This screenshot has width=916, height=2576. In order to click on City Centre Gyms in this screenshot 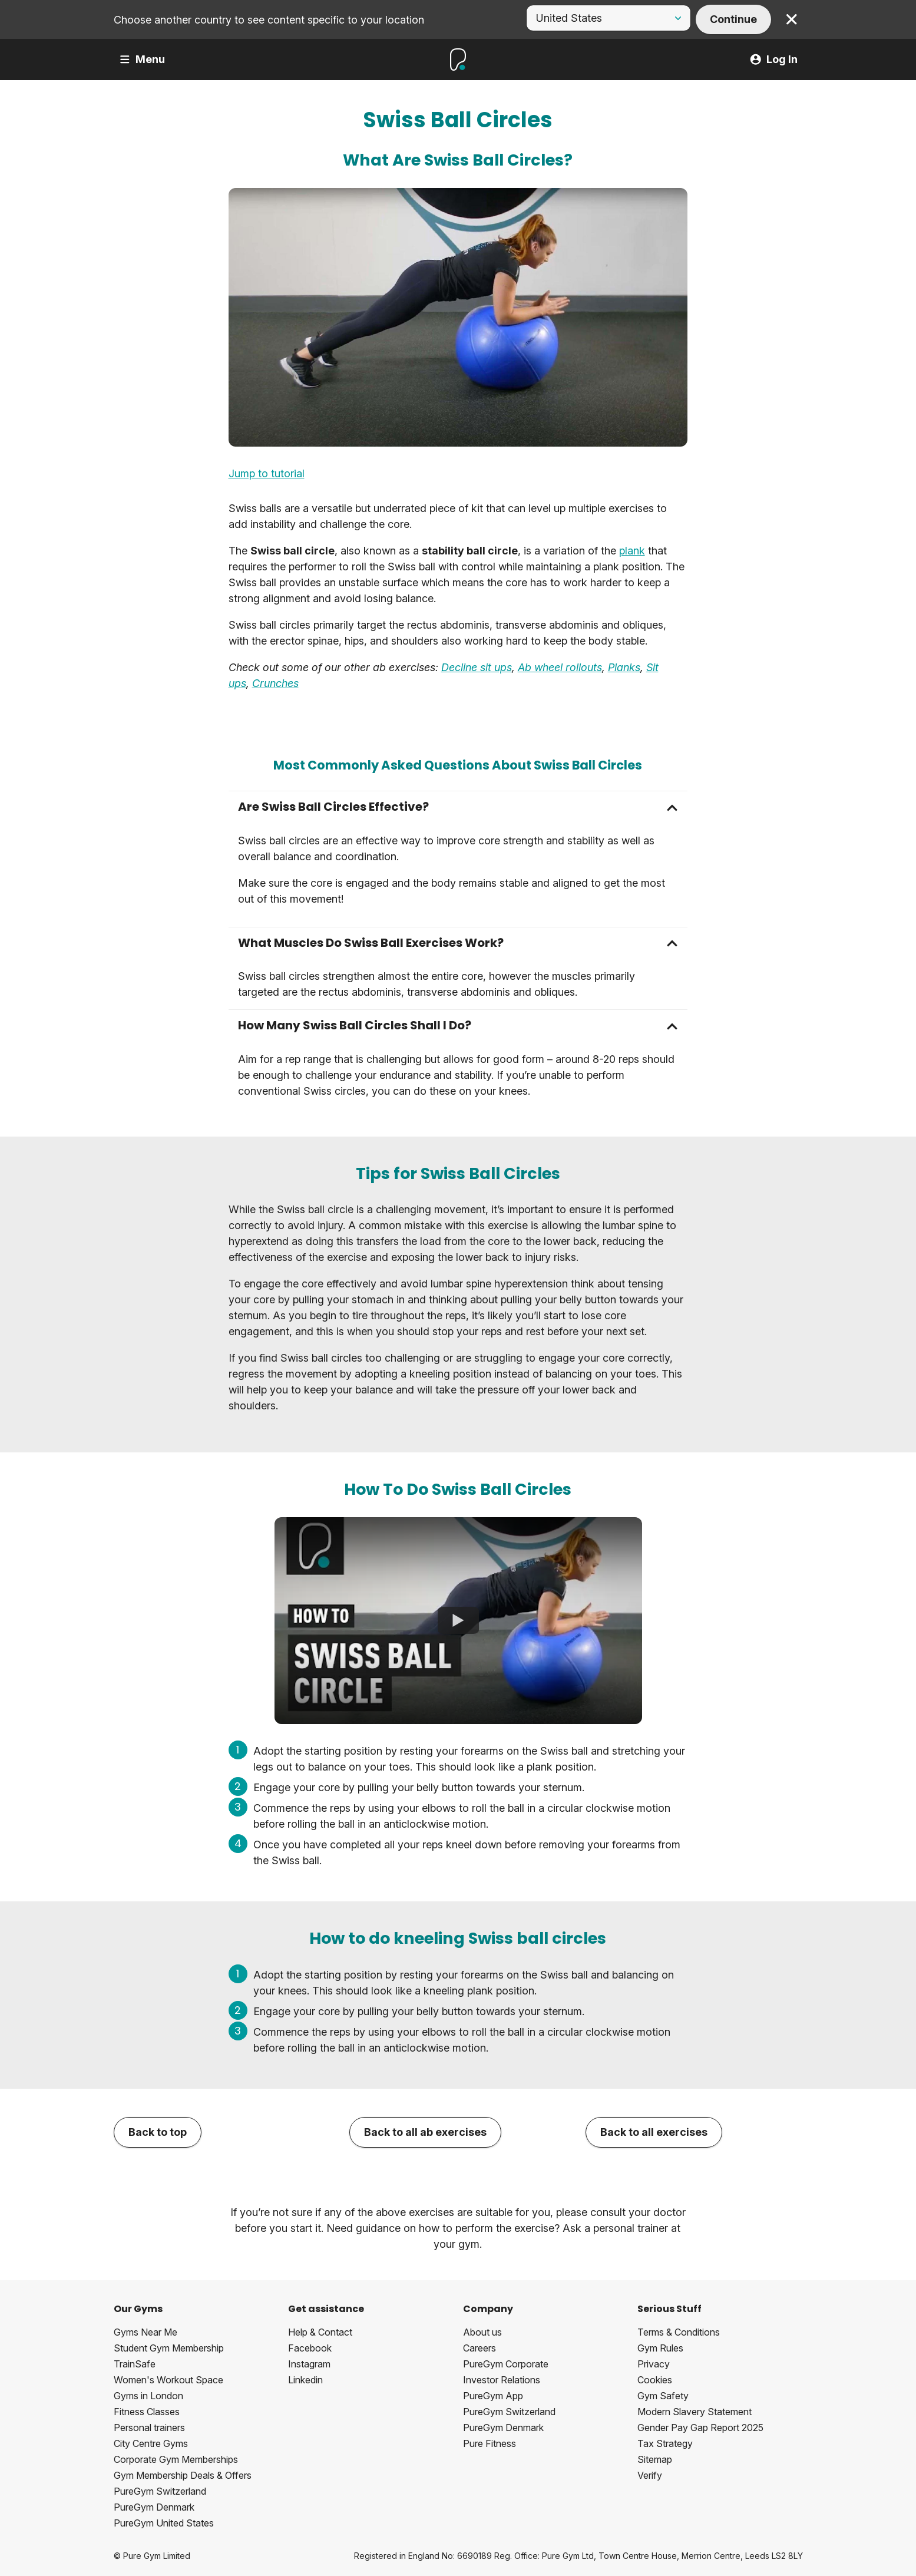, I will do `click(151, 2443)`.